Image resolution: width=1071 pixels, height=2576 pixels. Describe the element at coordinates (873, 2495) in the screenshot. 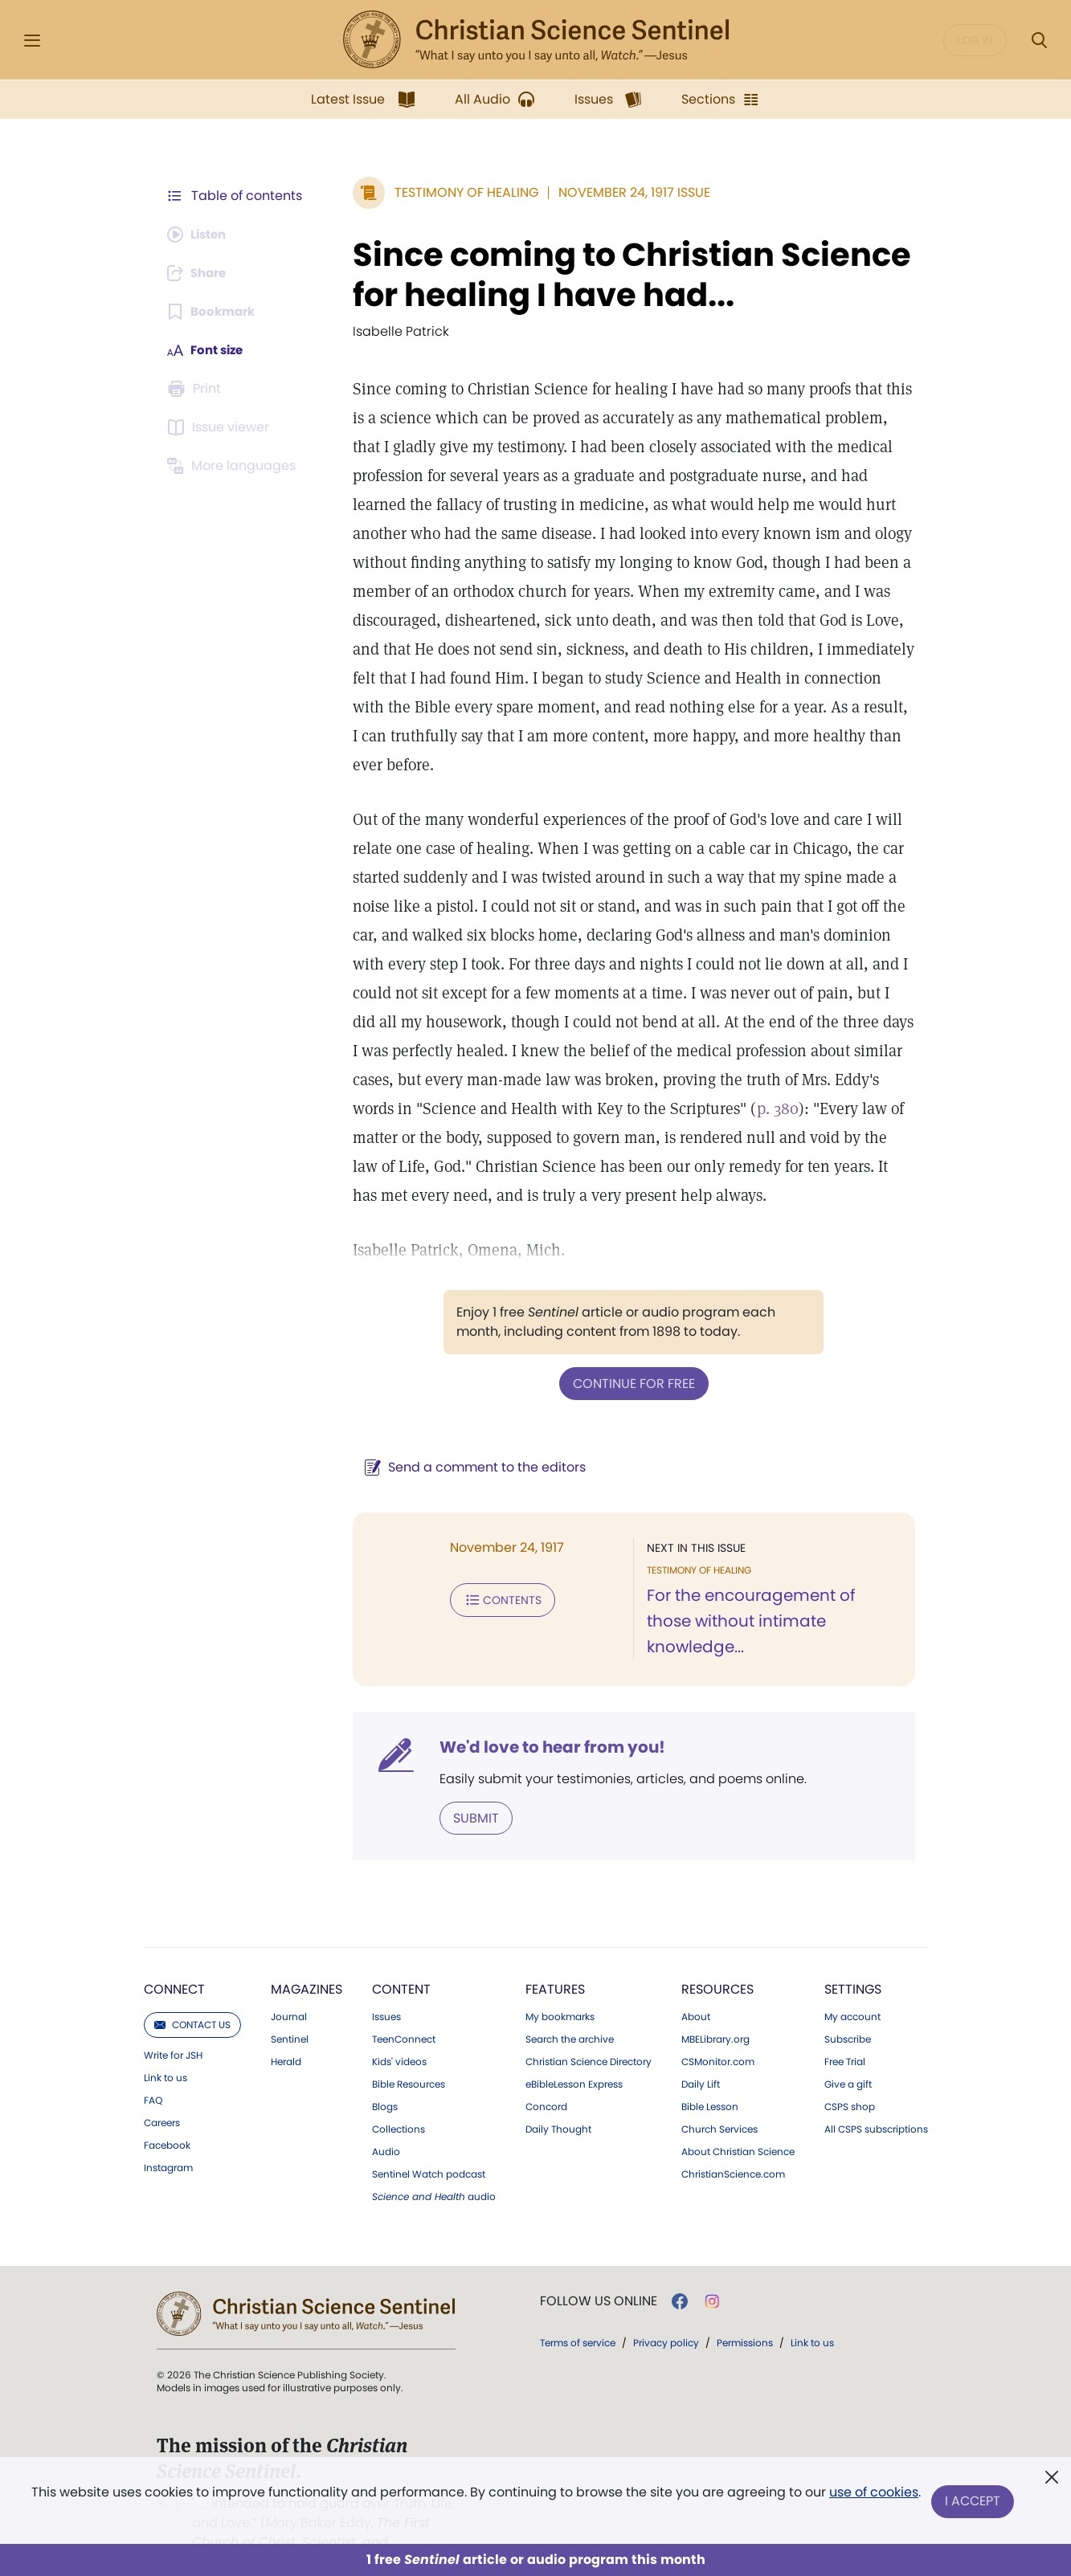

I see `use of cookies` at that location.